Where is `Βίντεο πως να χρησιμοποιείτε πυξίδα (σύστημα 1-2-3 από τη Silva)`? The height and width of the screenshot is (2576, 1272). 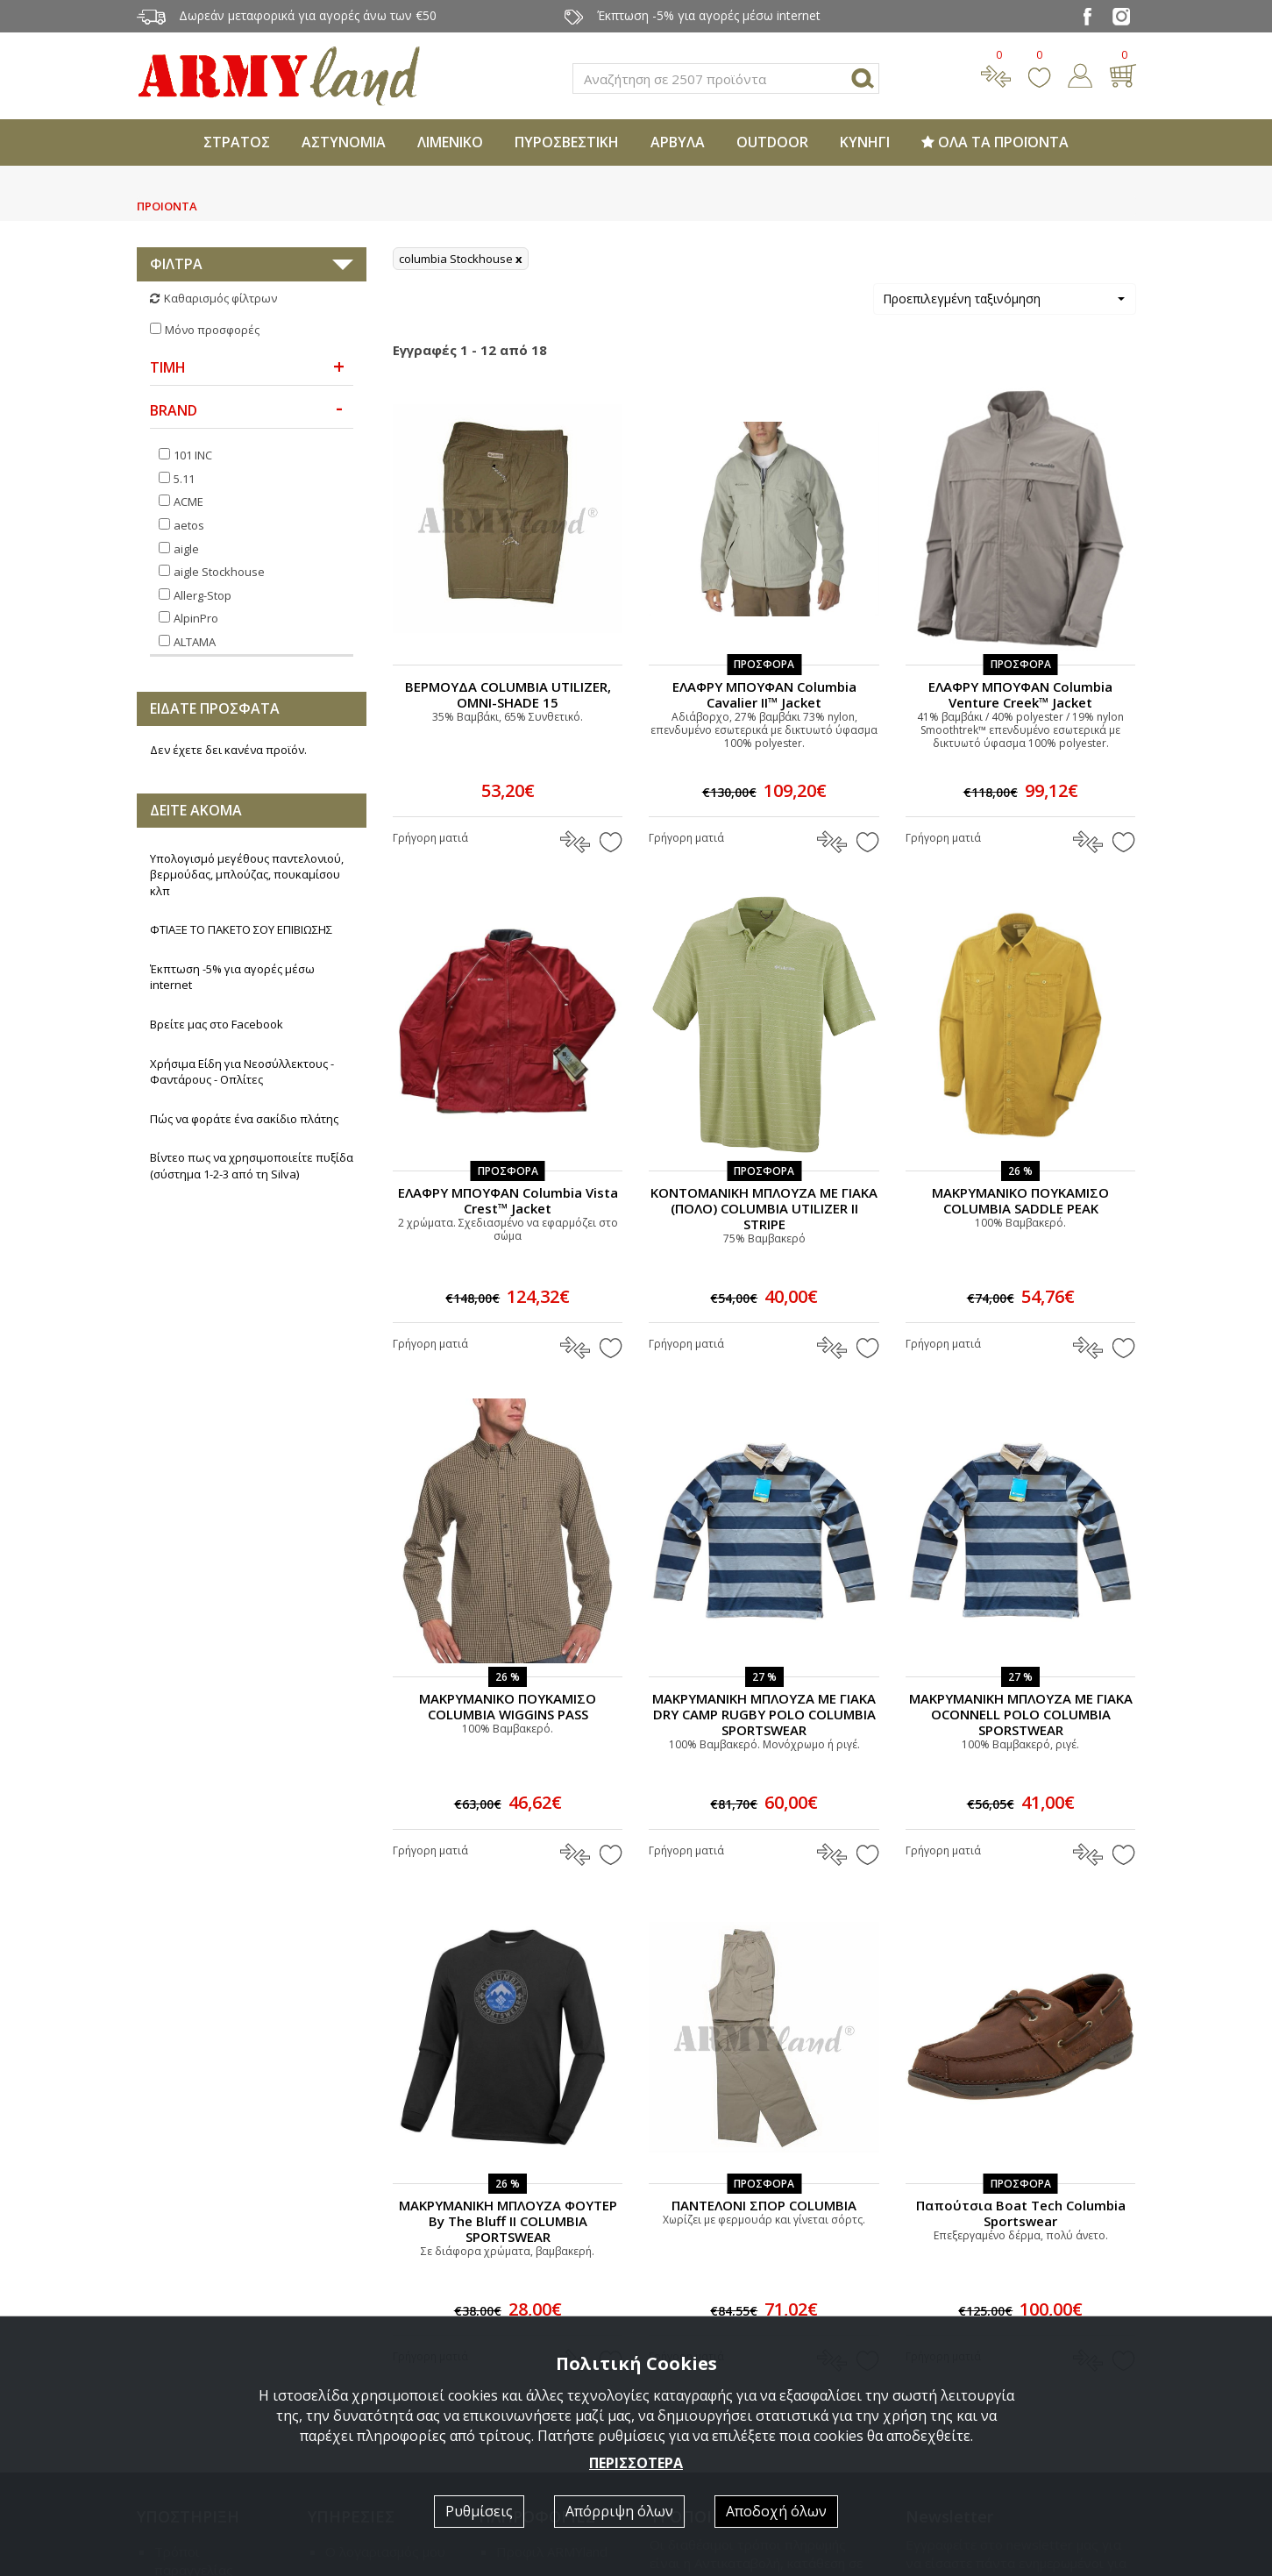 Βίντεο πως να χρησιμοποιείτε πυξίδα (σύστημα 1-2-3 από τη Silva) is located at coordinates (251, 1165).